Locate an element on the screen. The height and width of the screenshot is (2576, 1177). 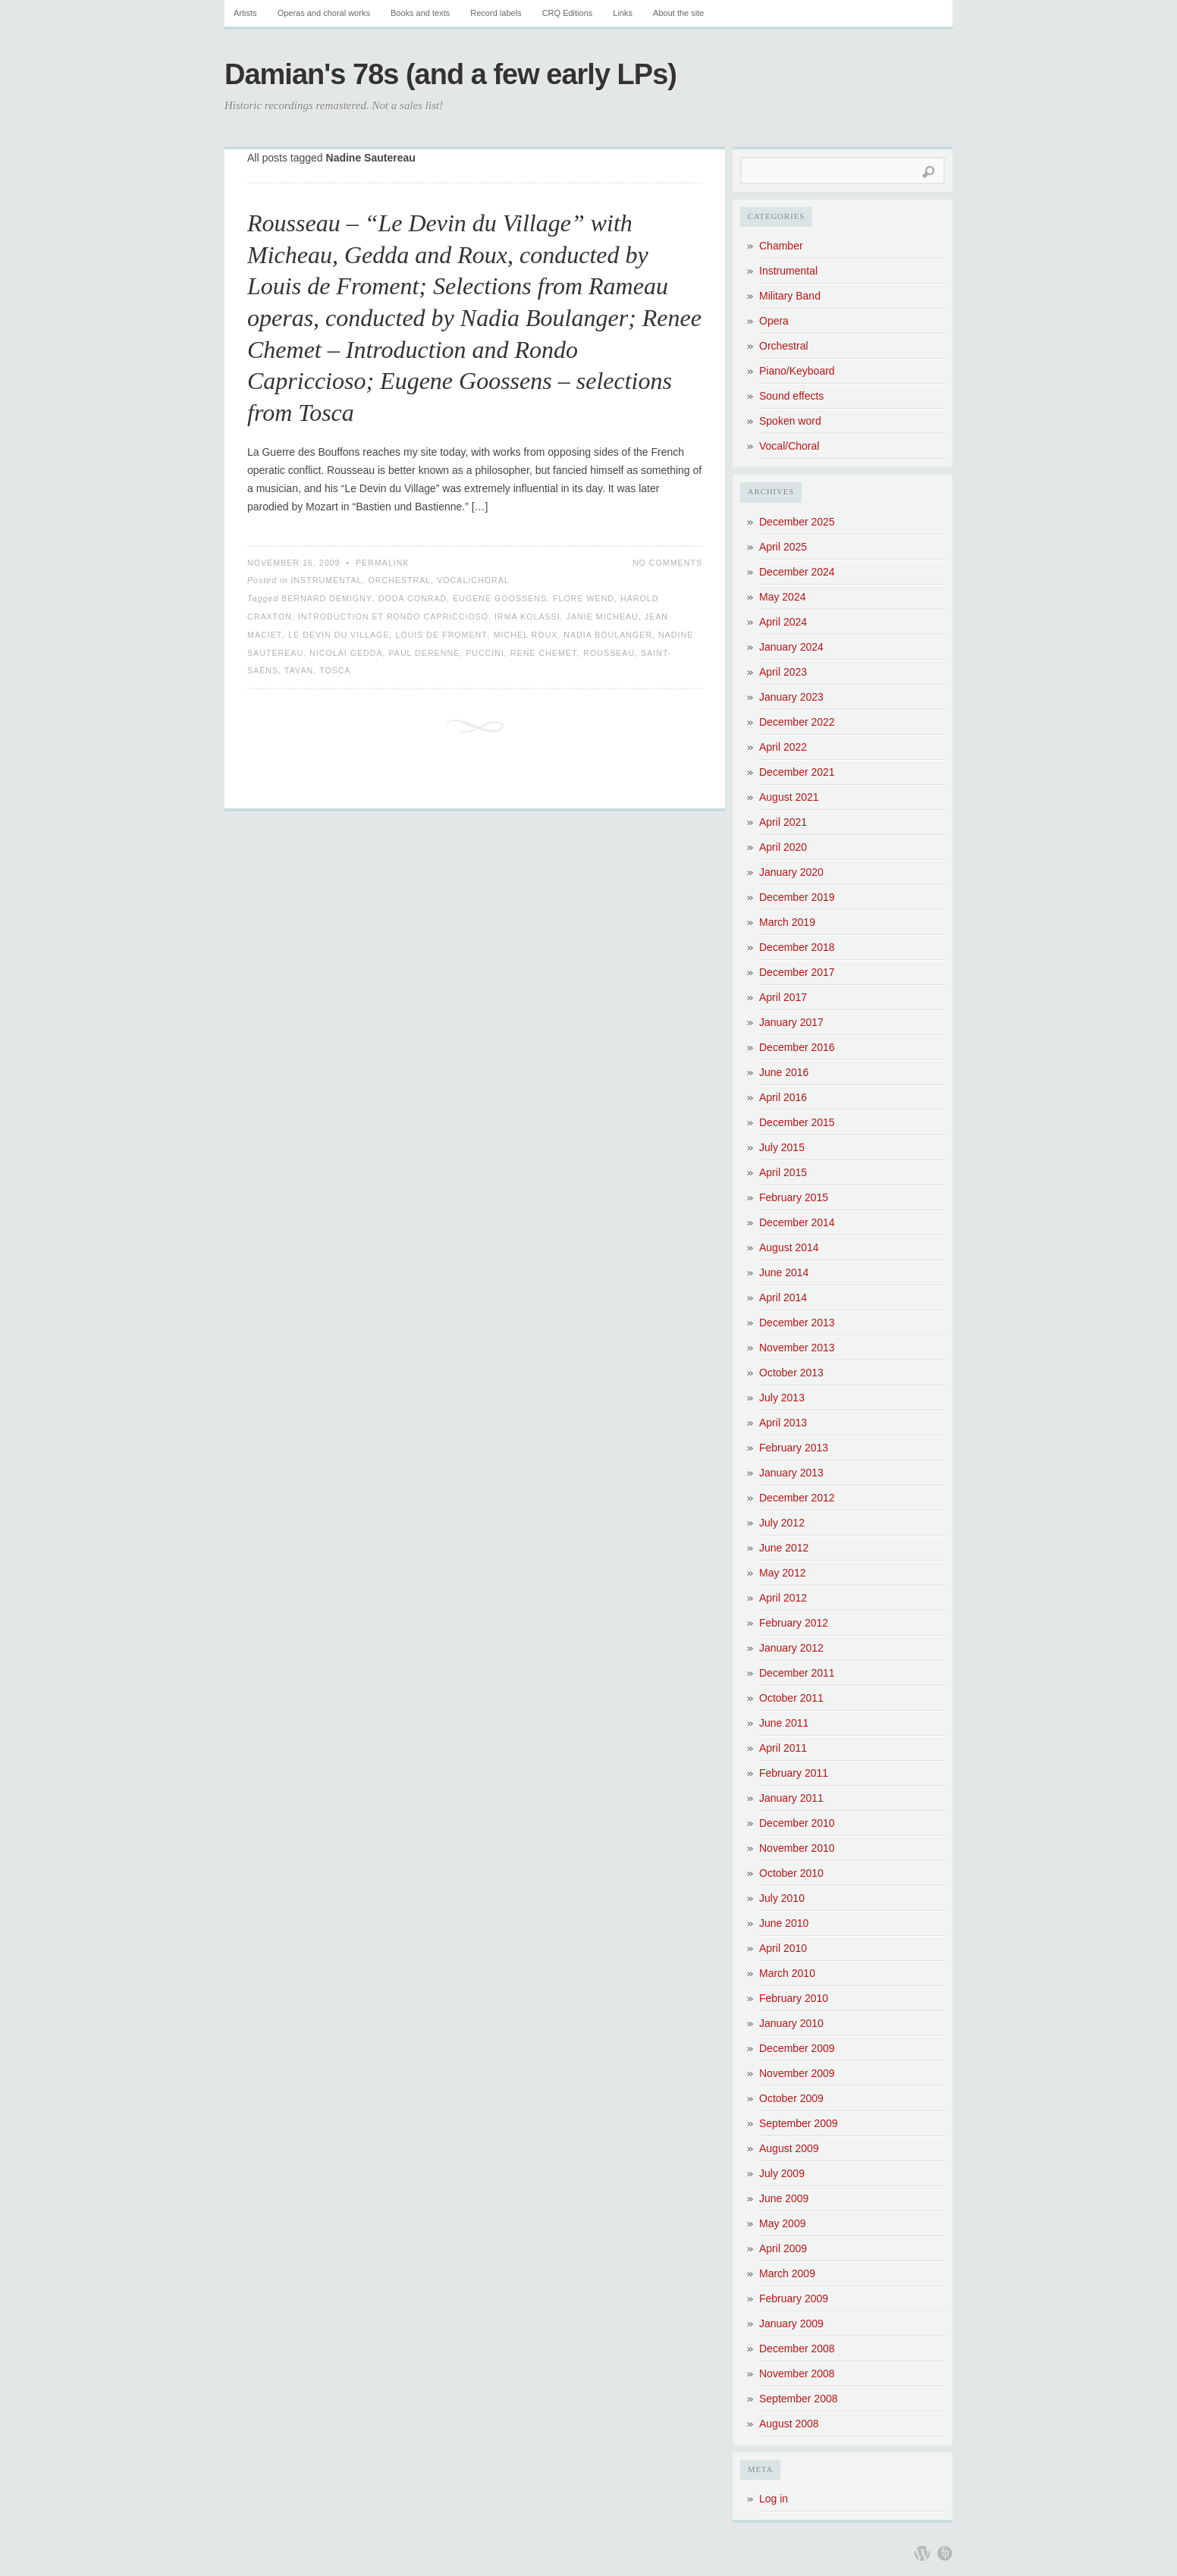
December 2014 is located at coordinates (797, 1222).